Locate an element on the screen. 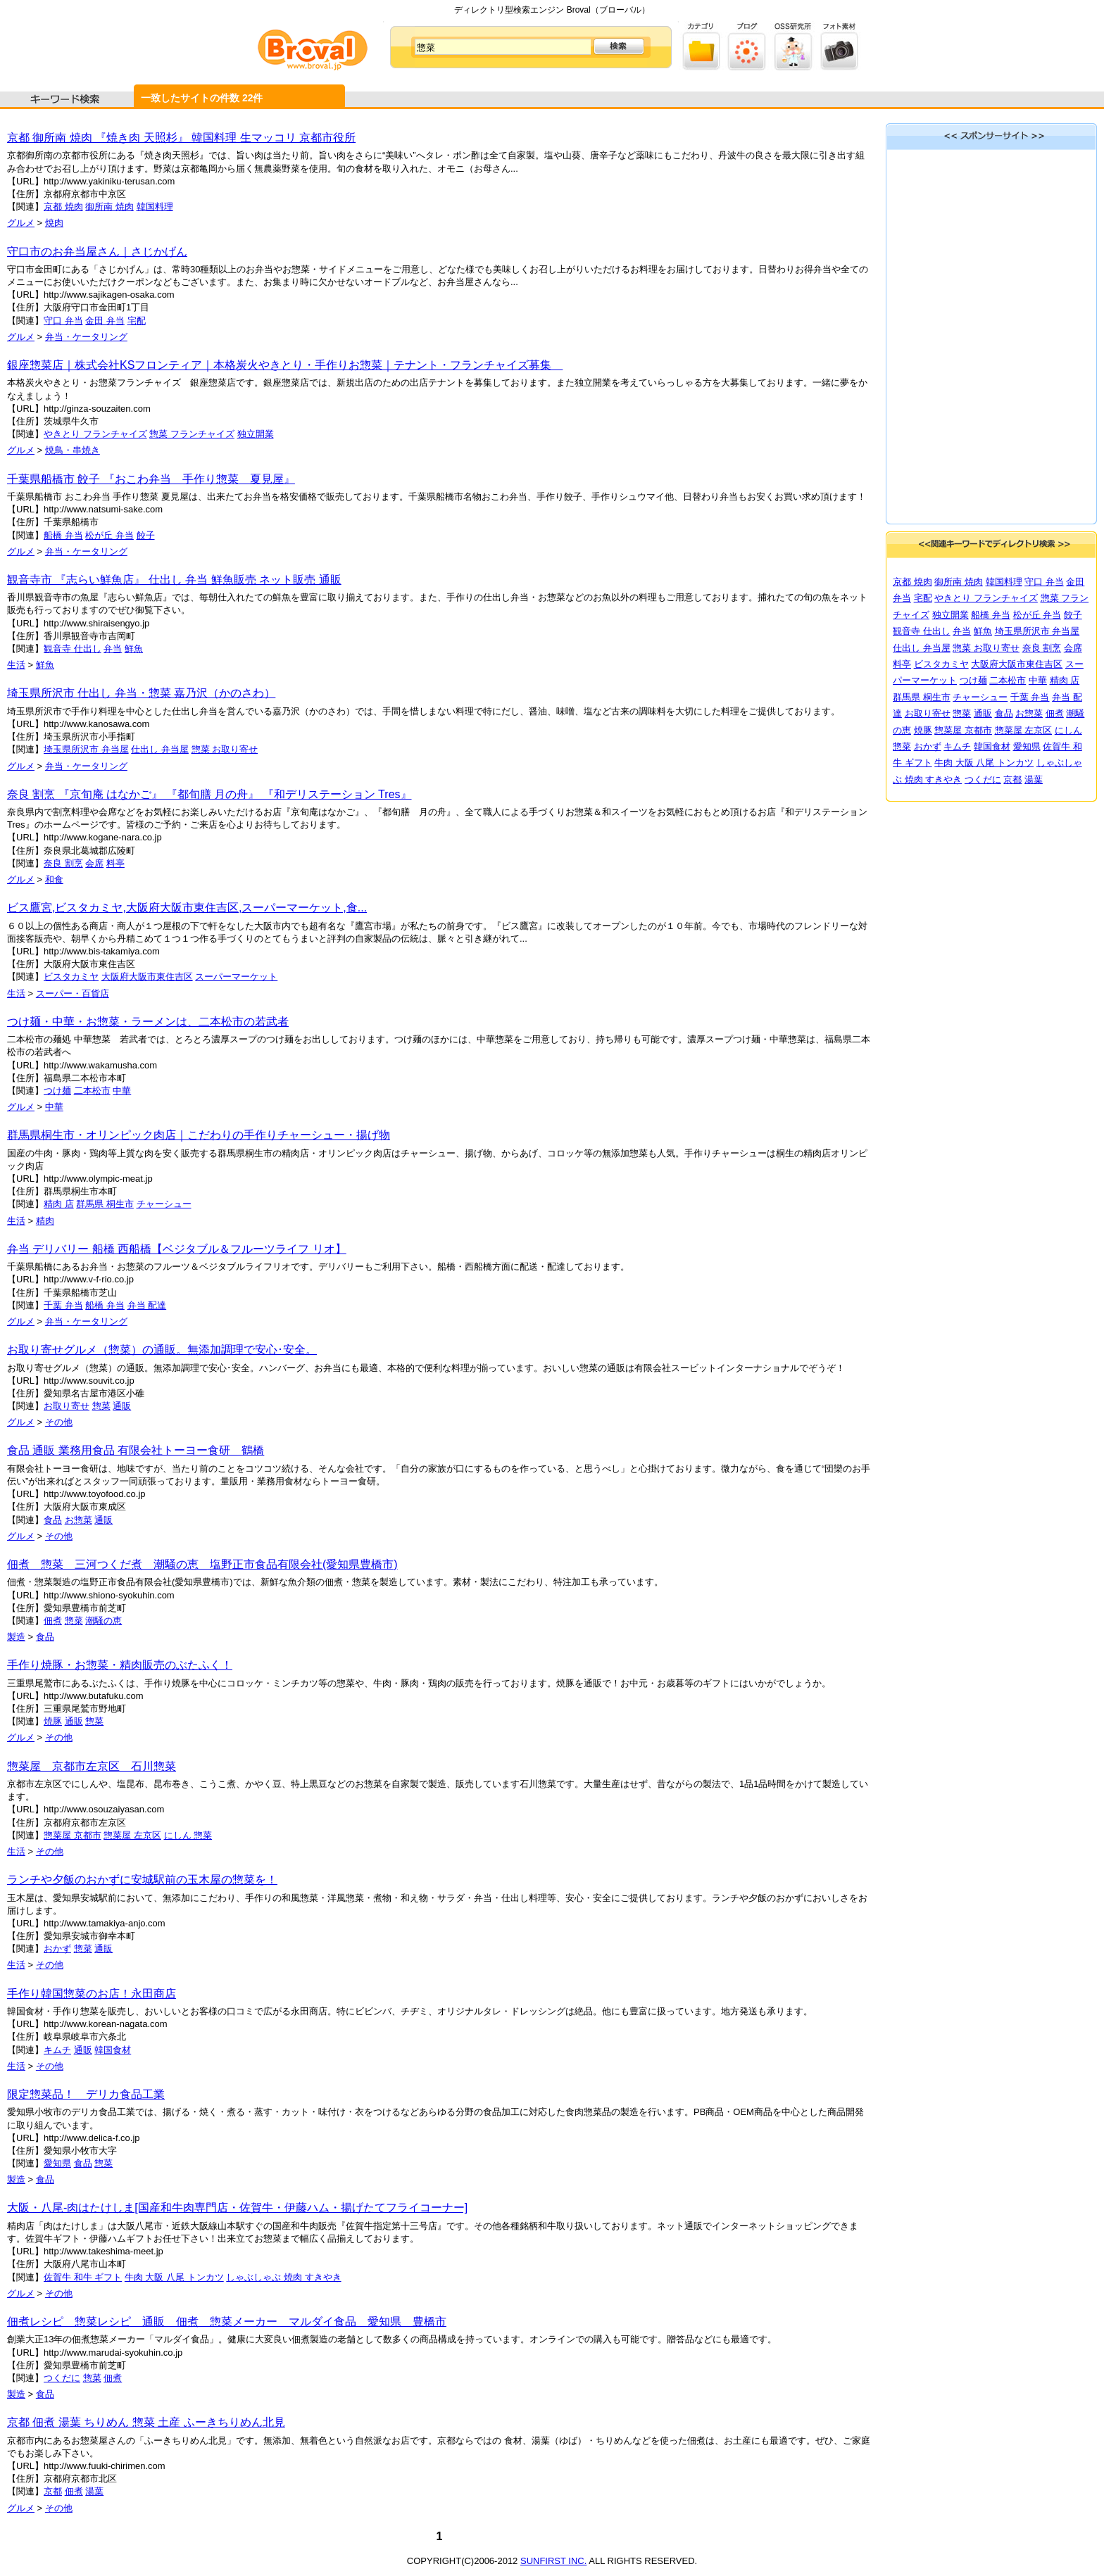 The width and height of the screenshot is (1104, 2576). 京都 佃煮 湯葉 ちりめん 惣菜 土産 ふーきちりめん北見 is located at coordinates (146, 2422).